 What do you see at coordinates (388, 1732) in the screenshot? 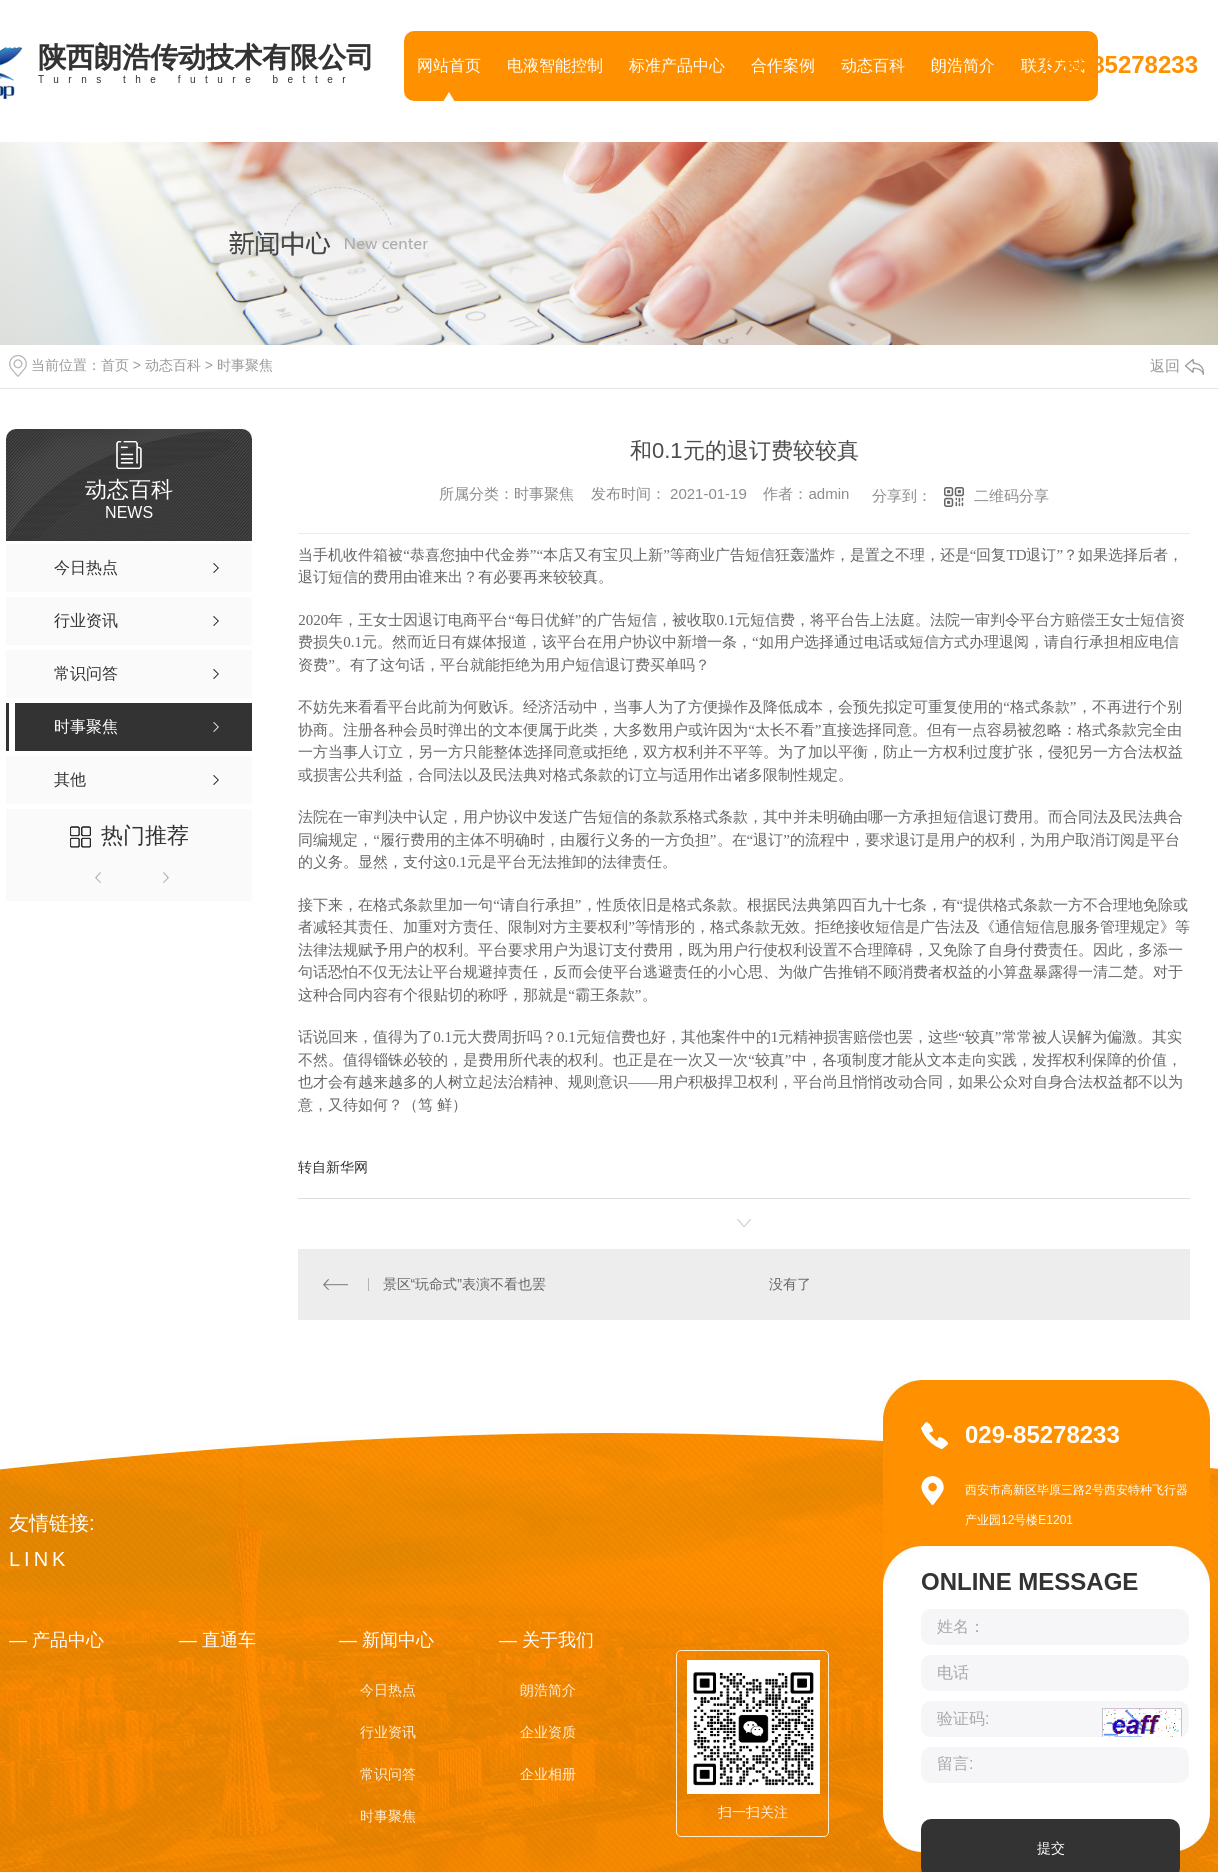
I see `行业资讯` at bounding box center [388, 1732].